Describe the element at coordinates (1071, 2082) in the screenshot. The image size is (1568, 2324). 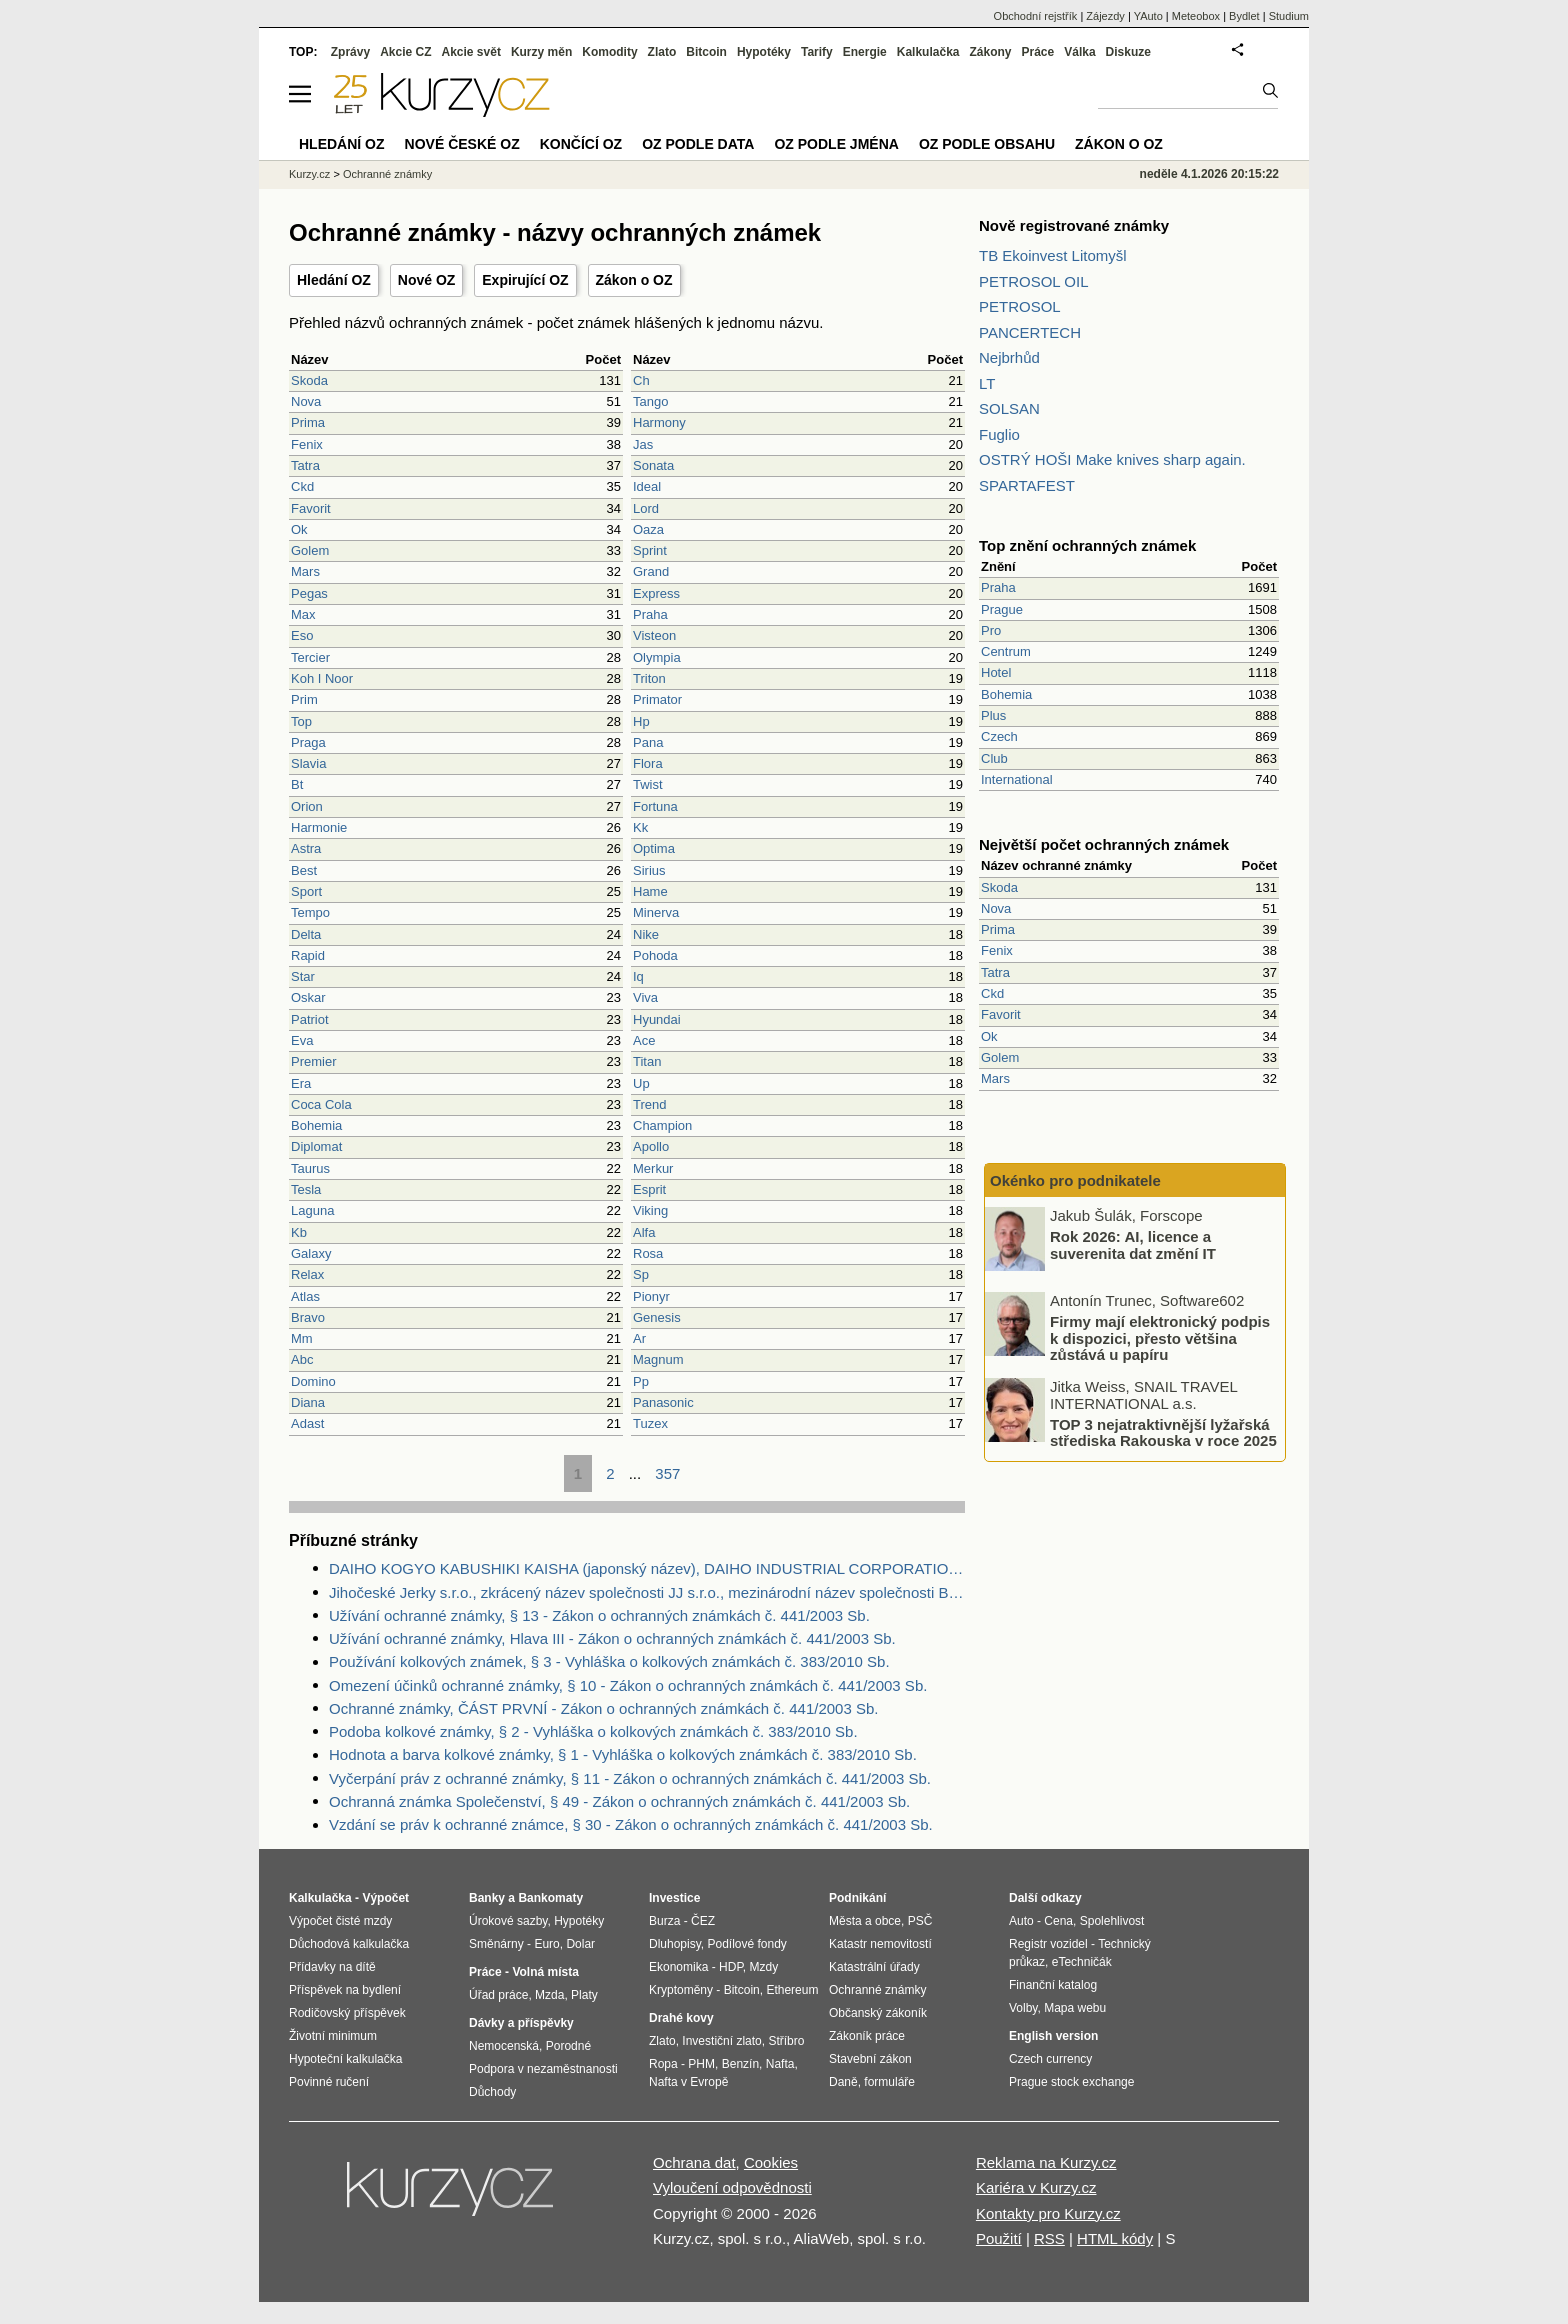
I see `Prague stock exchange` at that location.